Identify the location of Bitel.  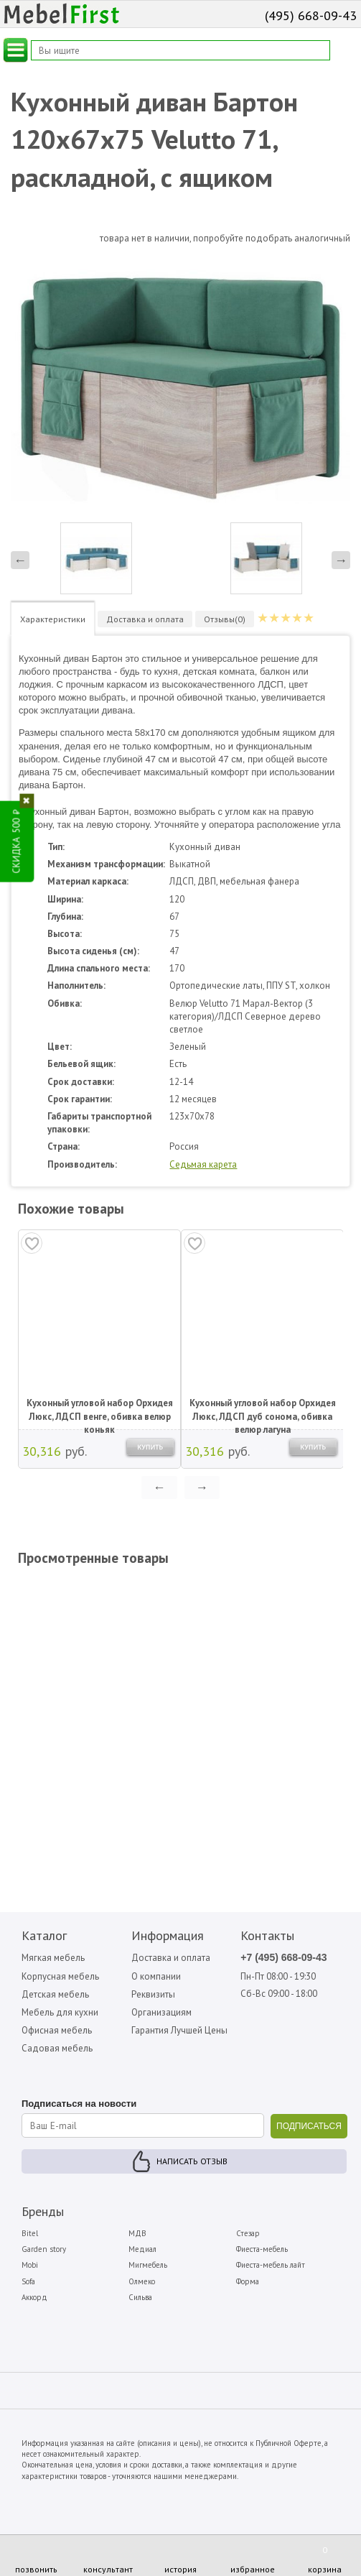
(30, 2233).